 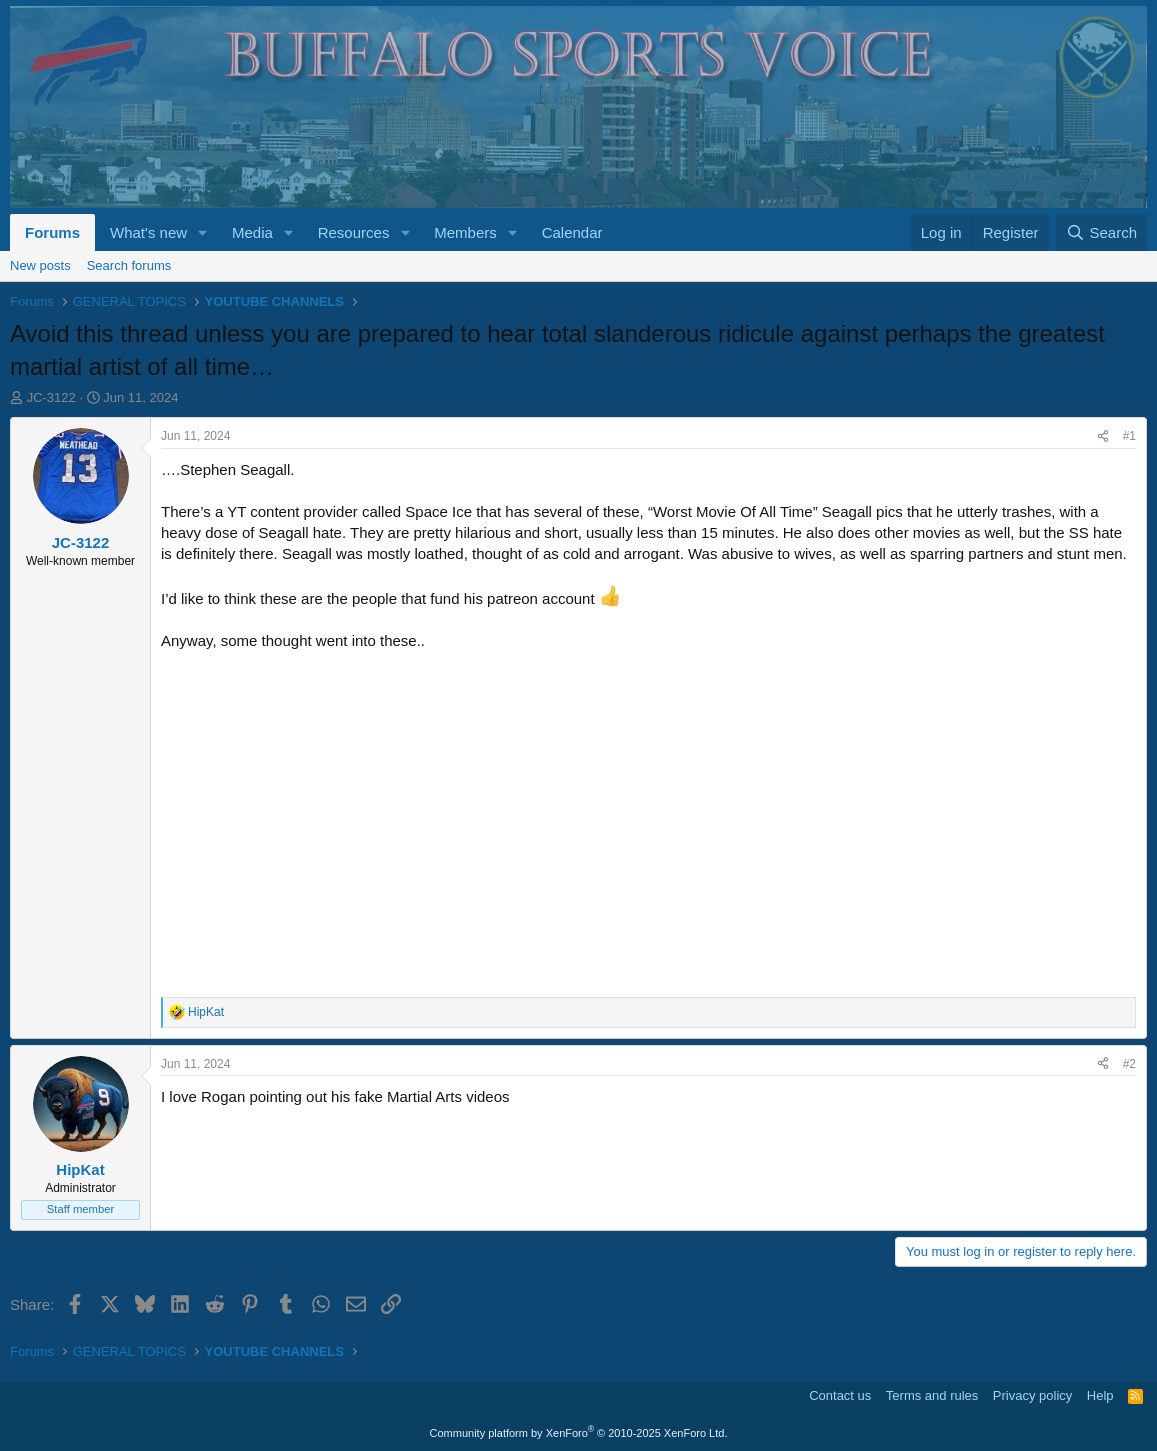 I want to click on #1, so click(x=1129, y=436).